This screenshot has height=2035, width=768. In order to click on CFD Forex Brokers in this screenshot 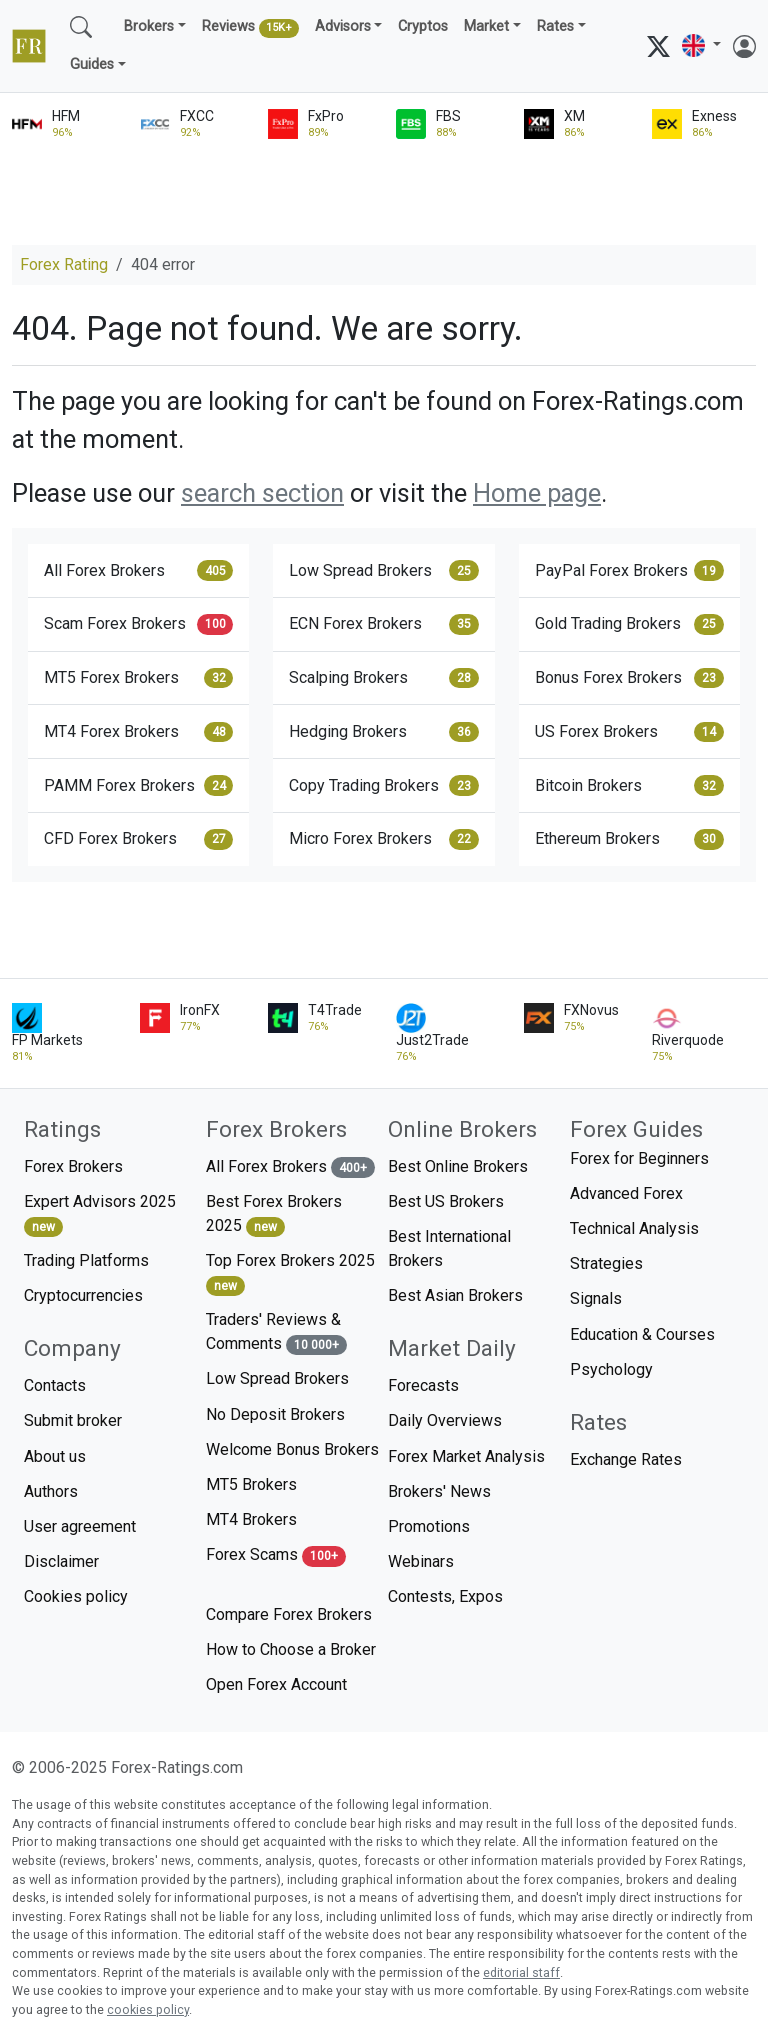, I will do `click(138, 839)`.